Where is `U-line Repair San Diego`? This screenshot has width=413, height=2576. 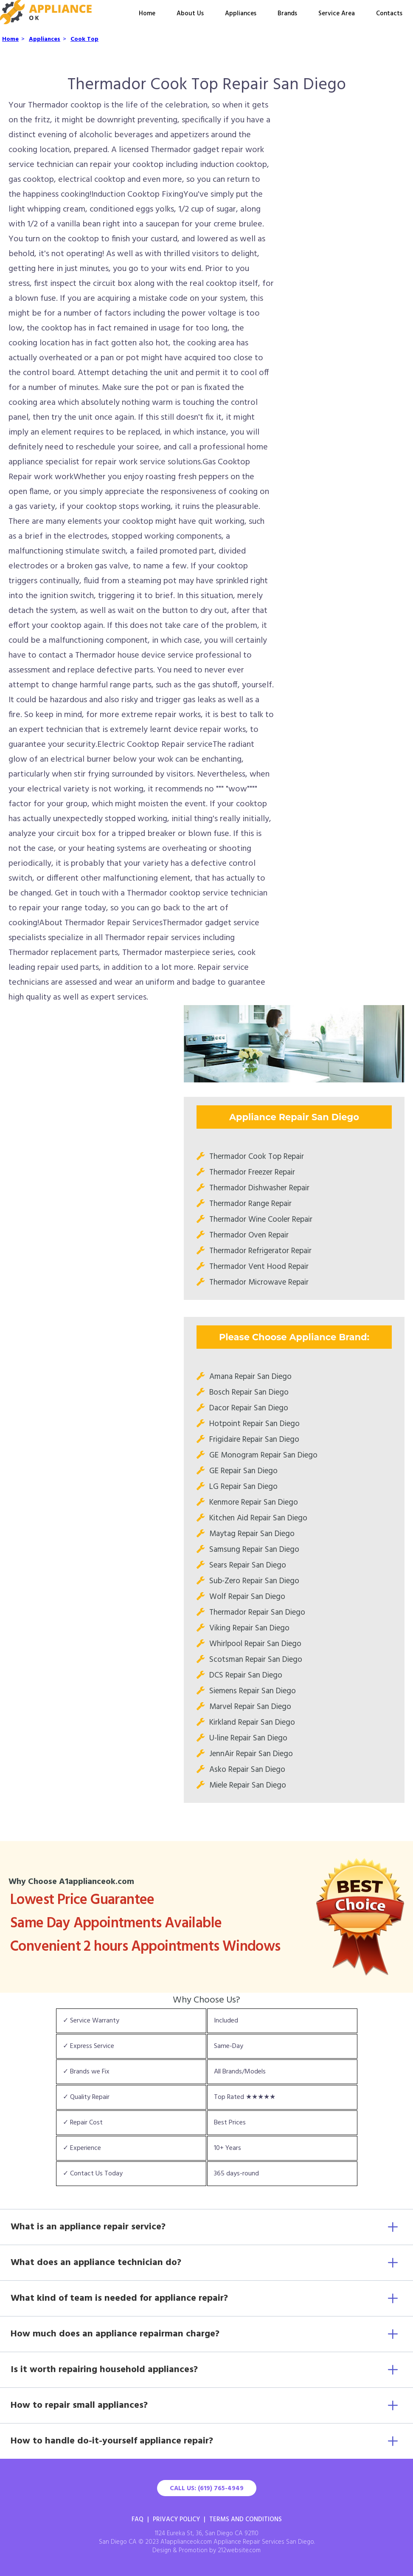 U-line Repair San Diego is located at coordinates (248, 1738).